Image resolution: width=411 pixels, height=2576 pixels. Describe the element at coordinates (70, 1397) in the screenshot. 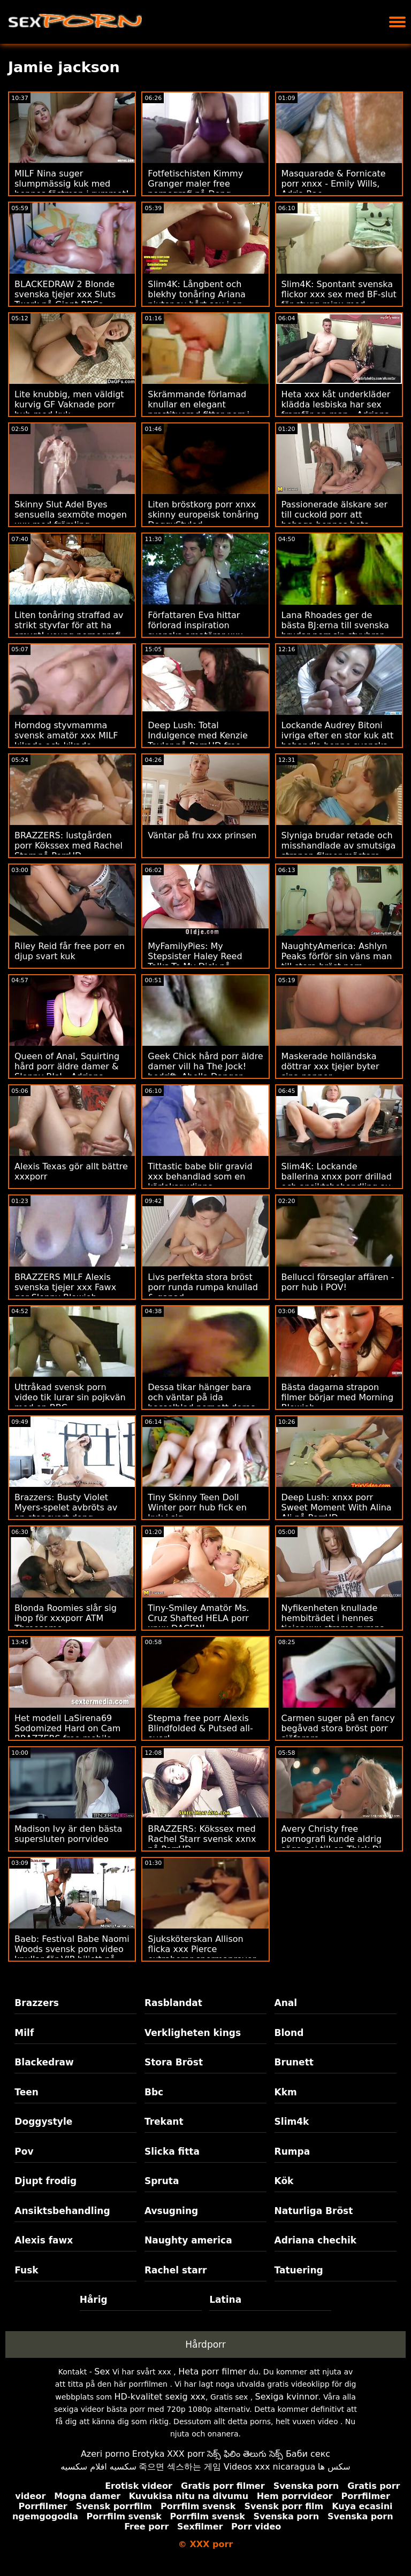

I see `Uttråkad svensk porn video tik lurar sin pojkvän med en BBC` at that location.